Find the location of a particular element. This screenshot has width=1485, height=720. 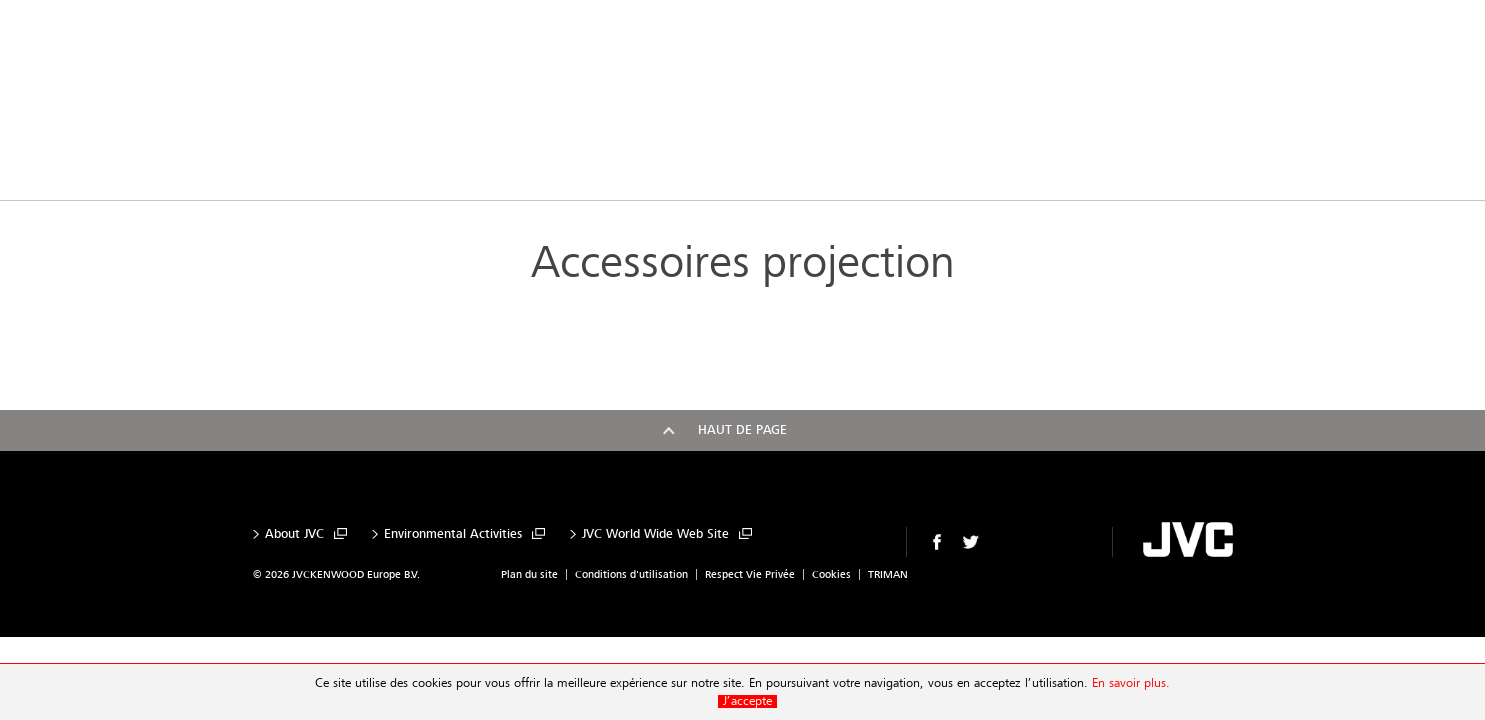

Haut de page is located at coordinates (742, 430).